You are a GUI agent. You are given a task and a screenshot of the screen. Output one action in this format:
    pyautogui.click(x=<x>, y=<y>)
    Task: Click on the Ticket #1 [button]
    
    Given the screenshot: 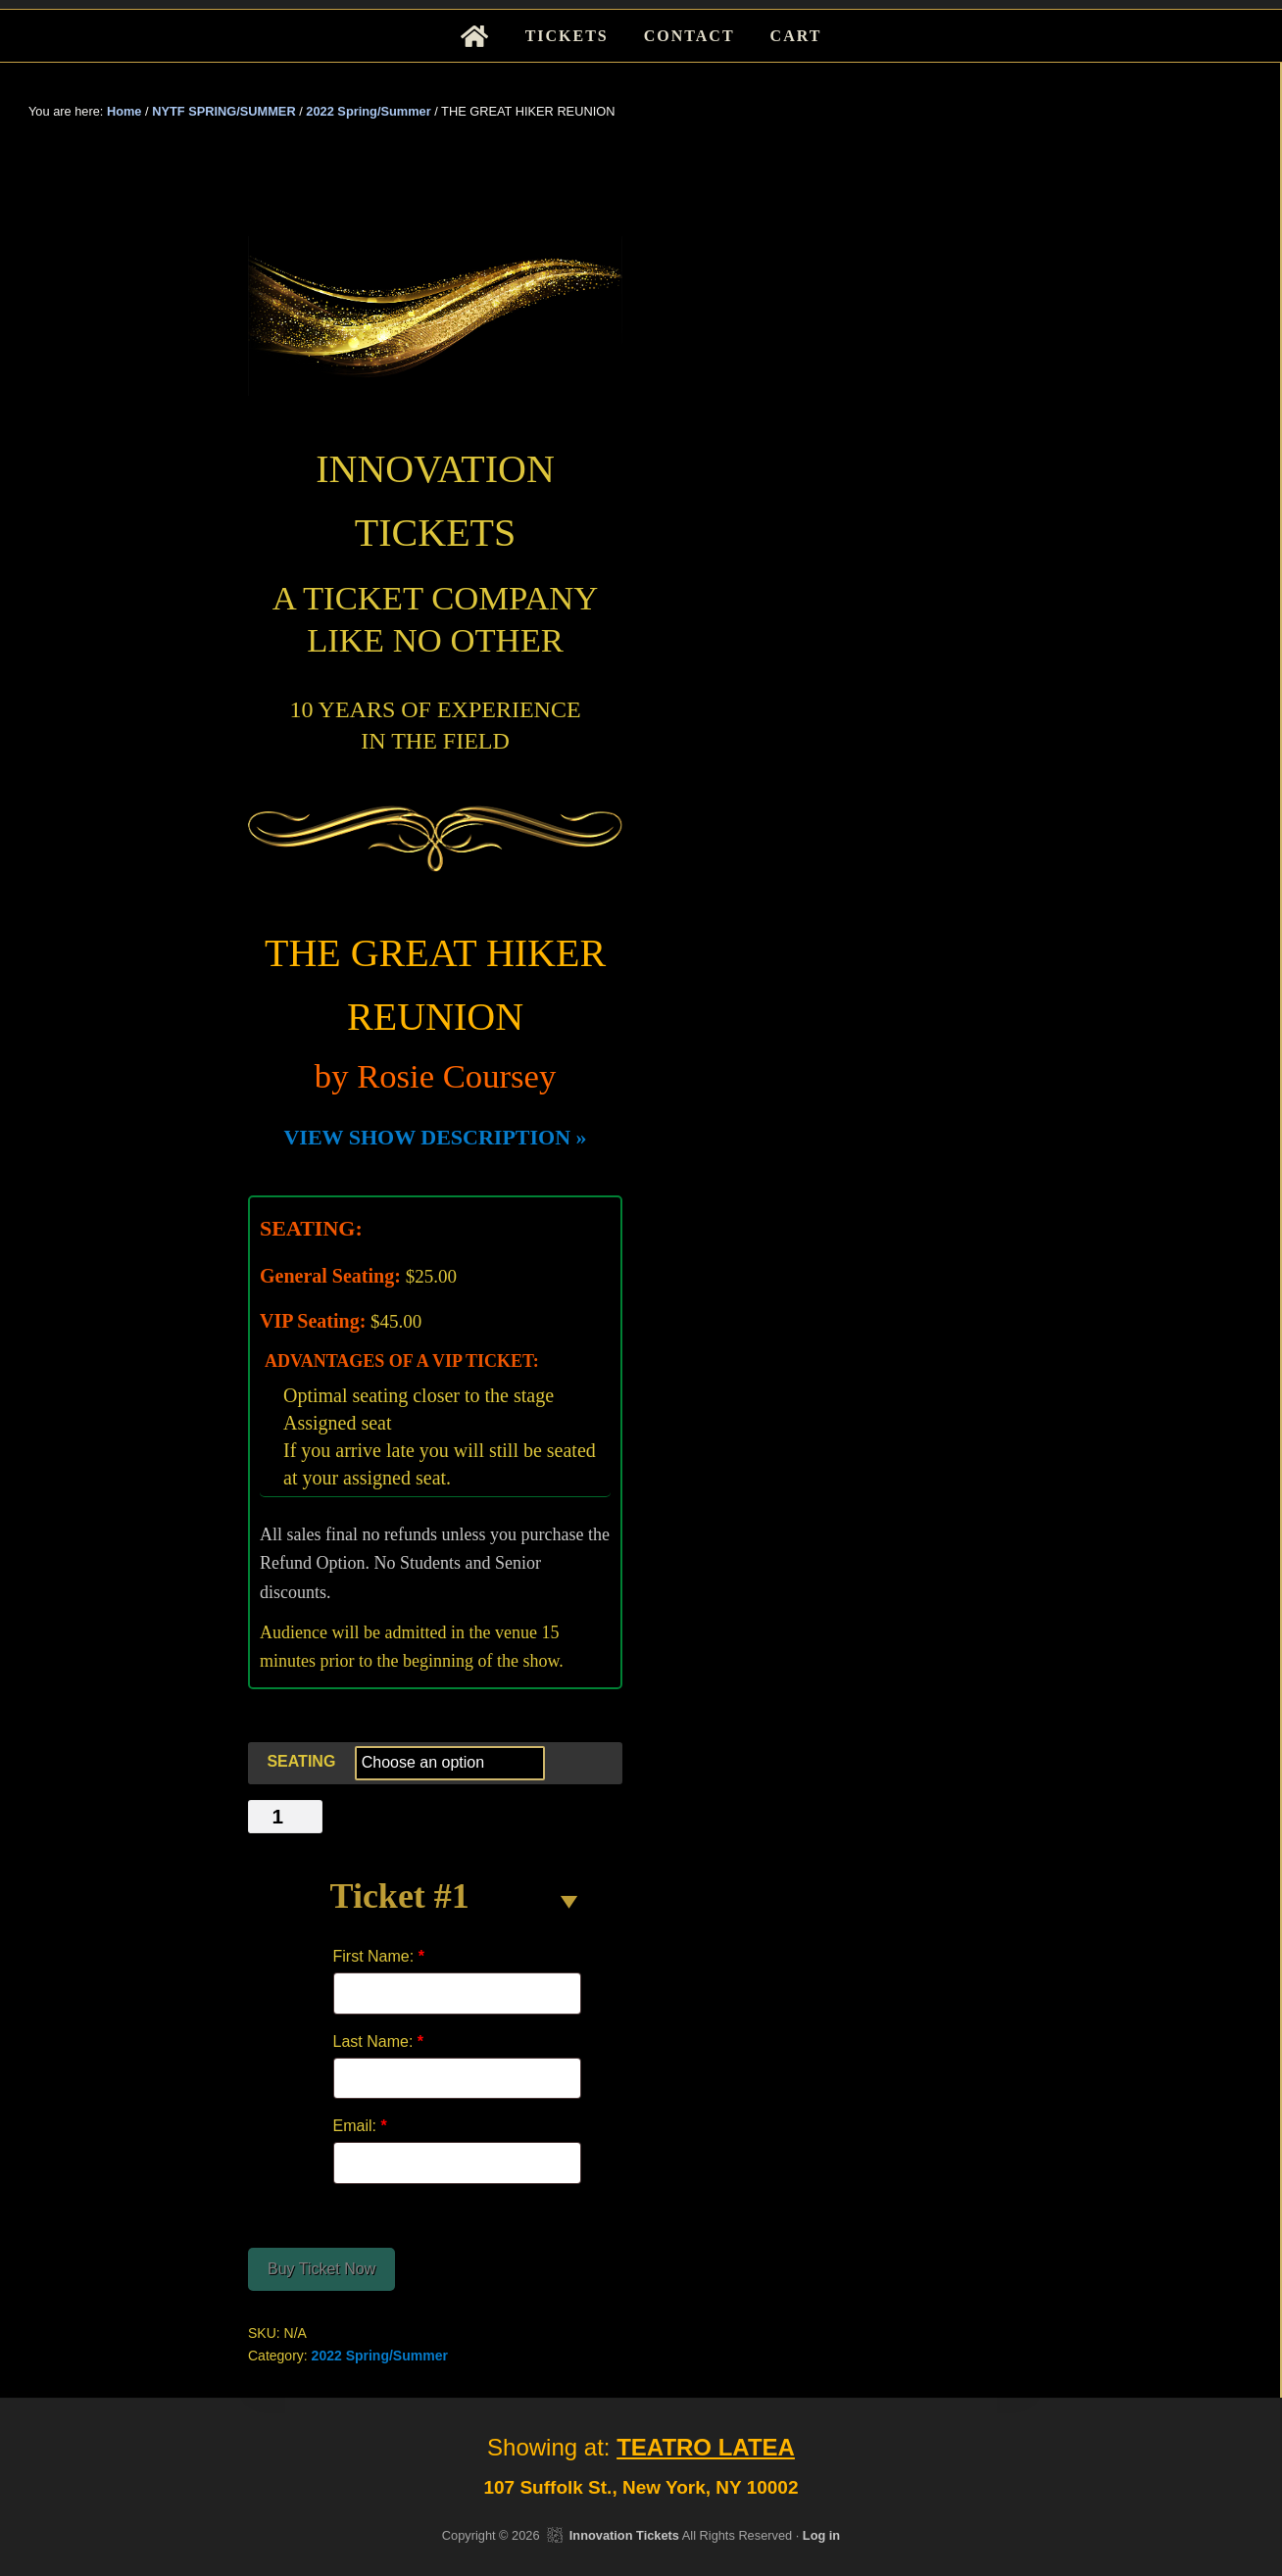 What is the action you would take?
    pyautogui.click(x=399, y=1896)
    